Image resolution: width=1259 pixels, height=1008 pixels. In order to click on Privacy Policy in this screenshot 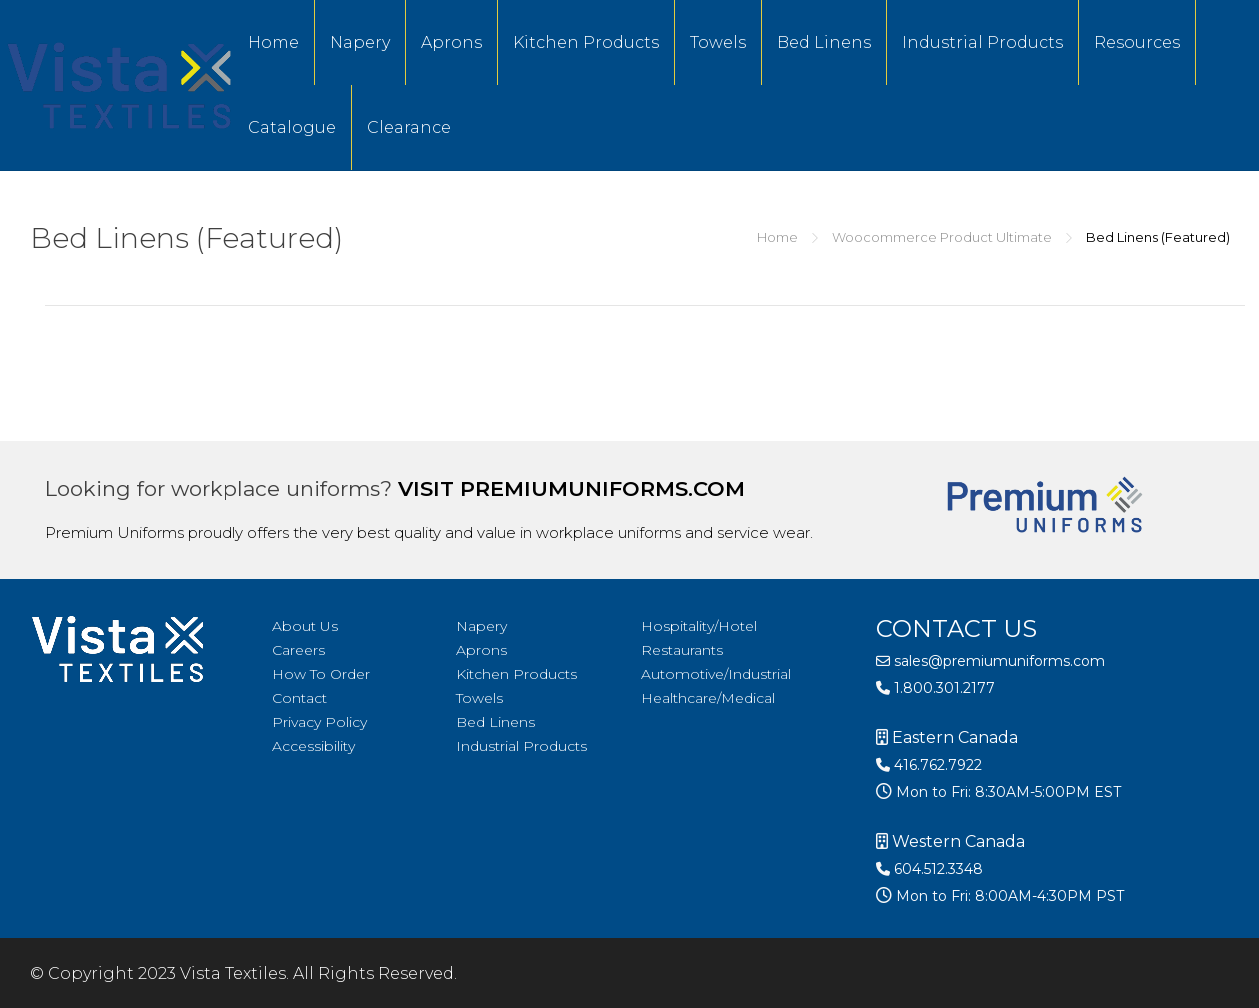, I will do `click(319, 722)`.